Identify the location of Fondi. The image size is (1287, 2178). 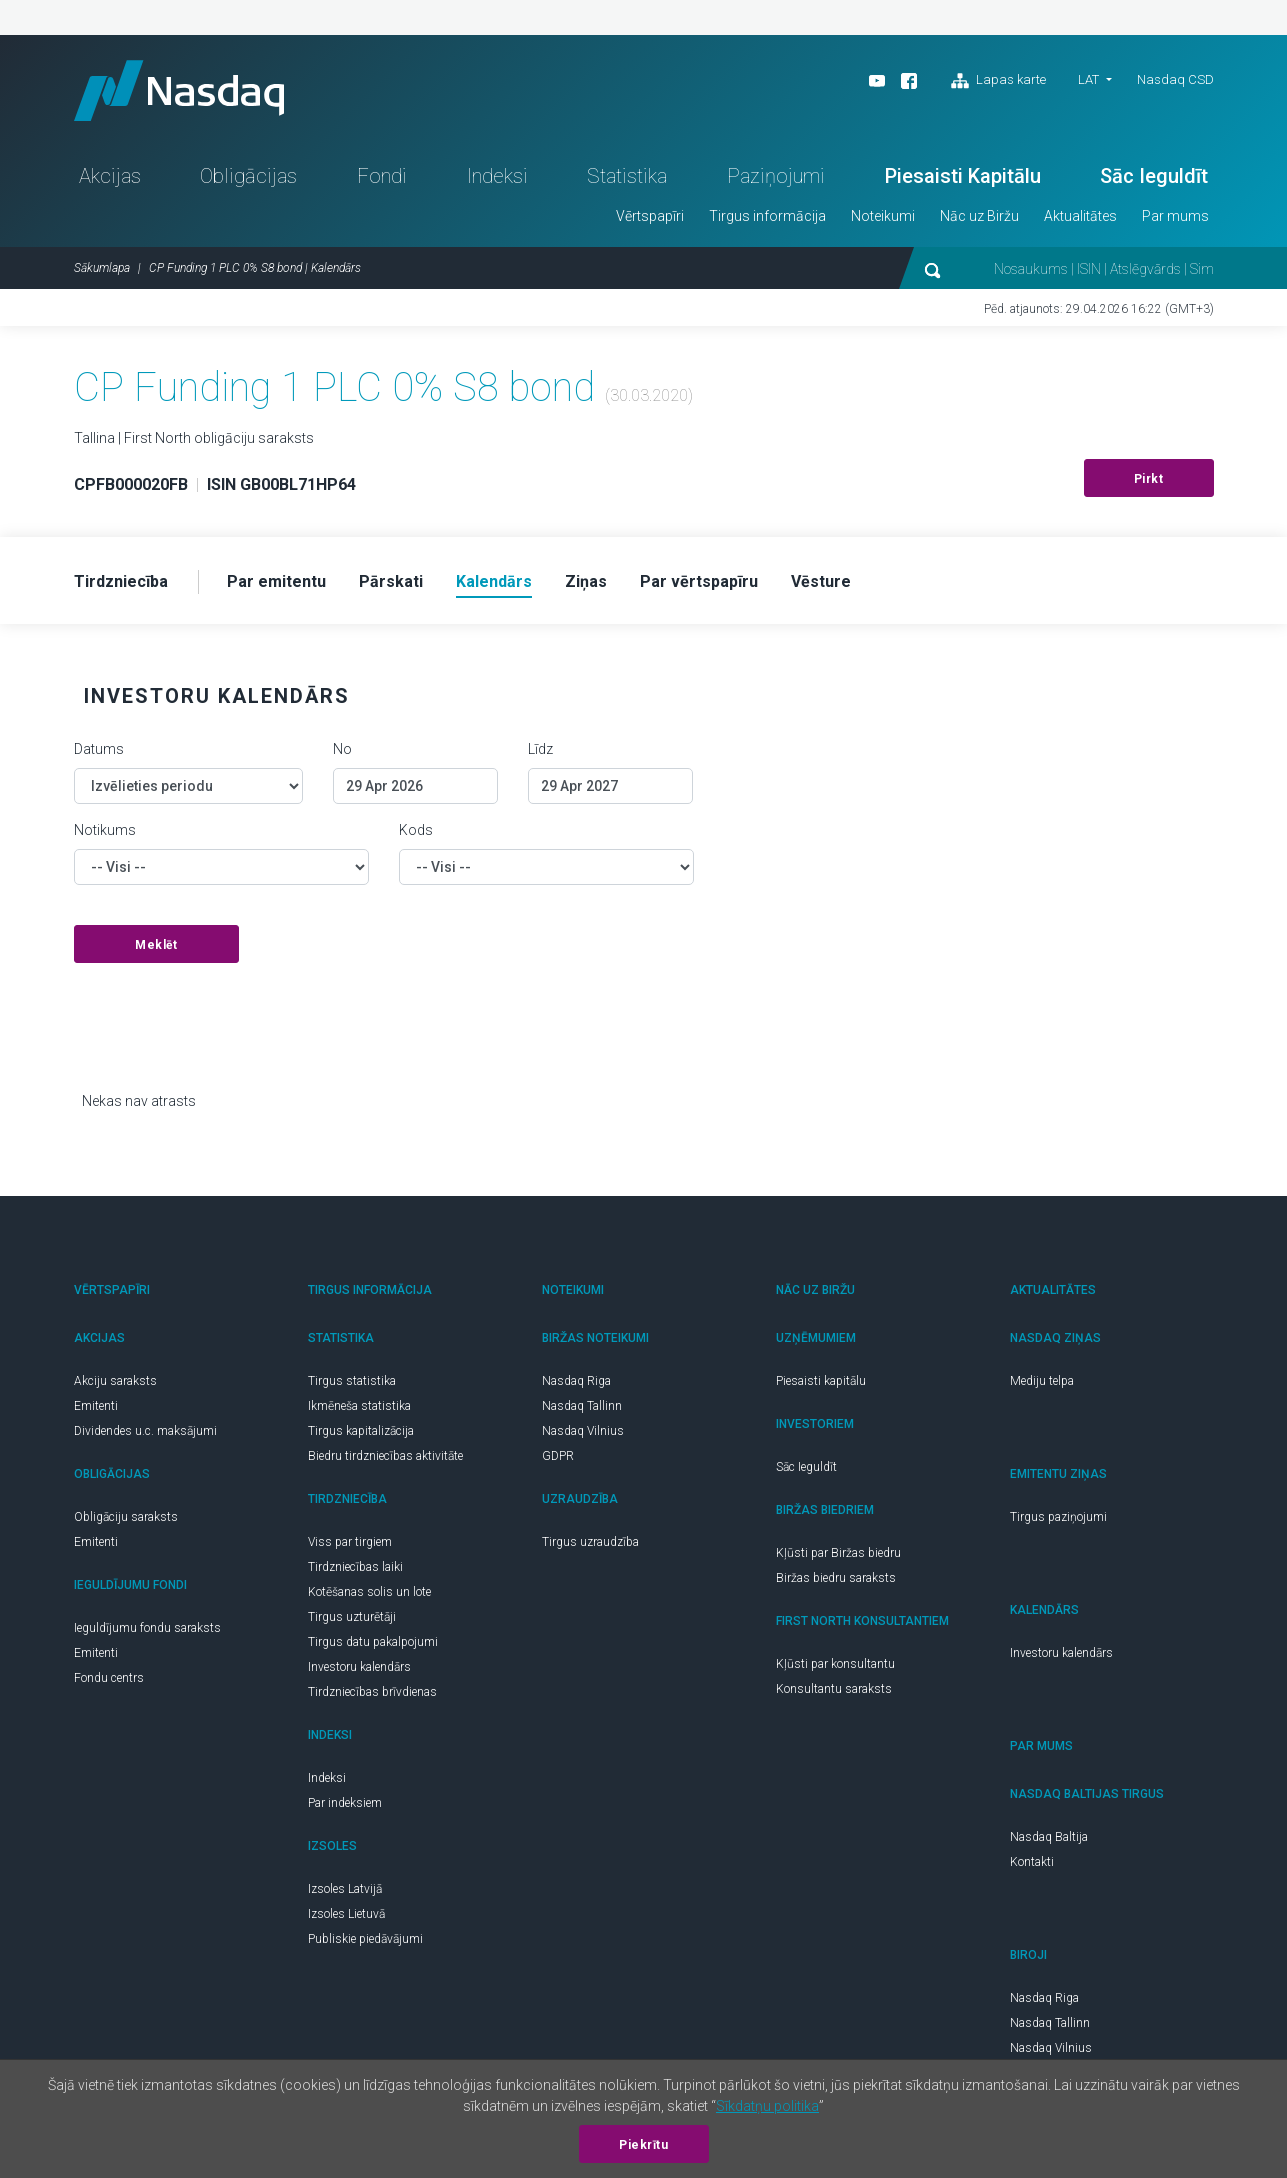
(382, 176).